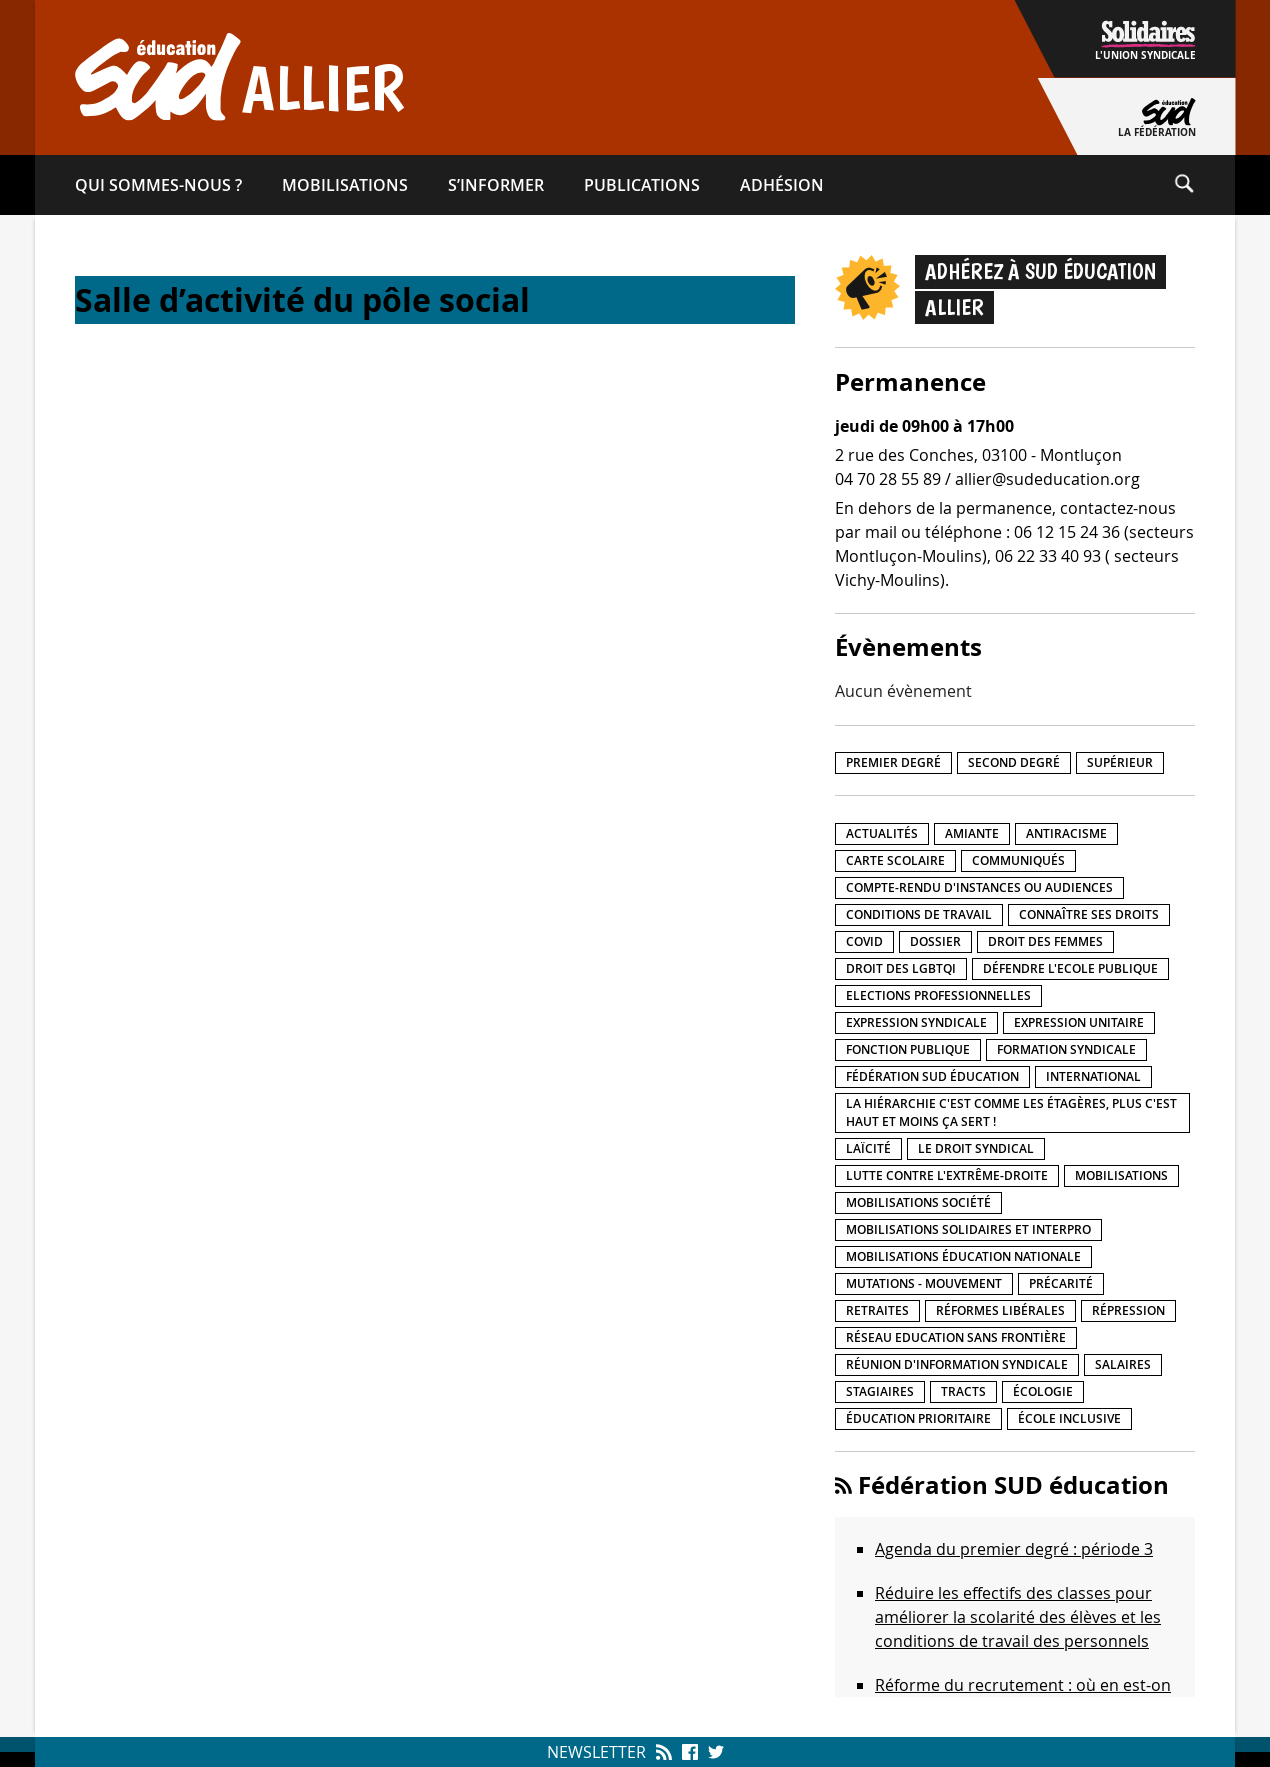 The image size is (1270, 1767). What do you see at coordinates (893, 762) in the screenshot?
I see `Premier degré [Premier degré (225 éléments)]` at bounding box center [893, 762].